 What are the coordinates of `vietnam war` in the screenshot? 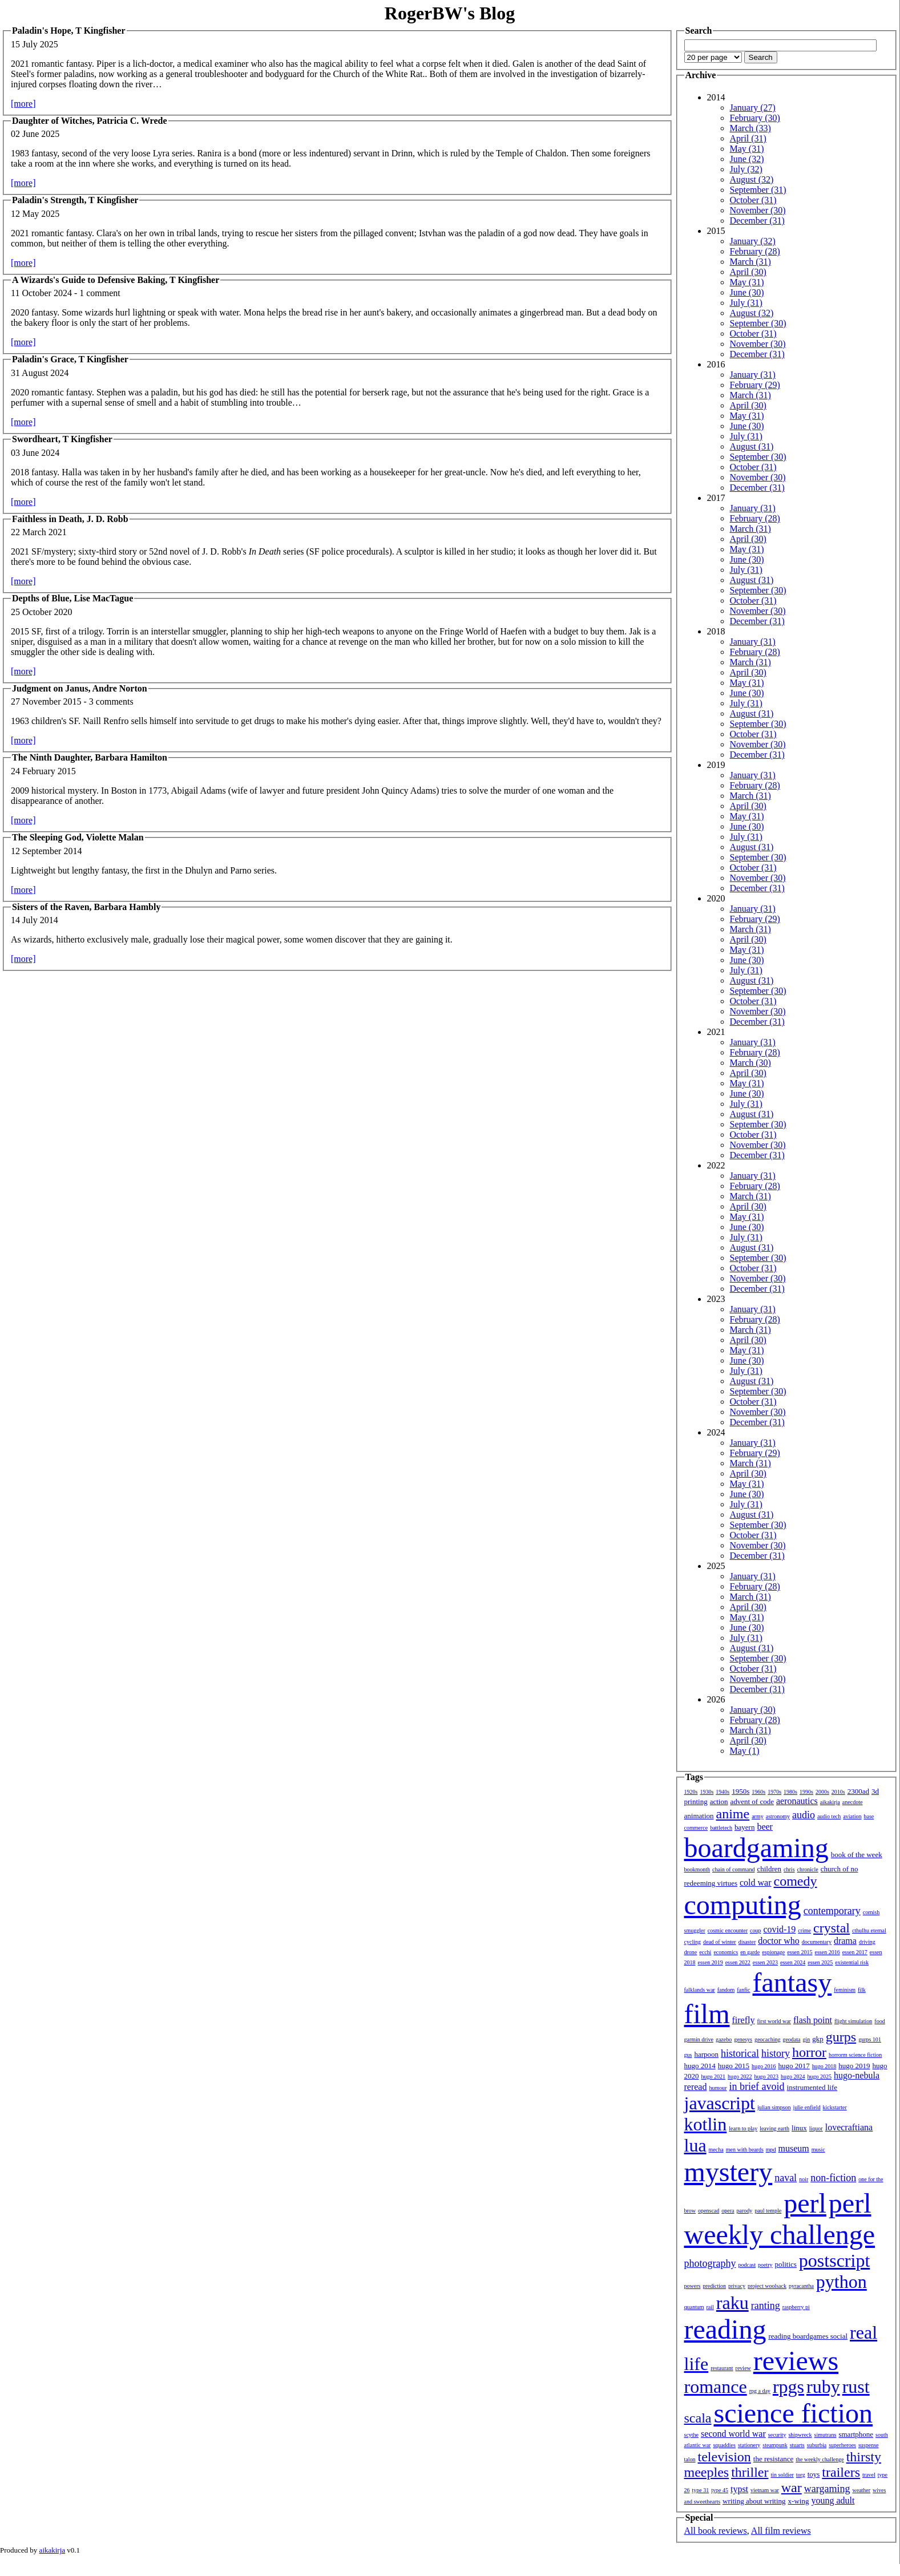 It's located at (764, 2490).